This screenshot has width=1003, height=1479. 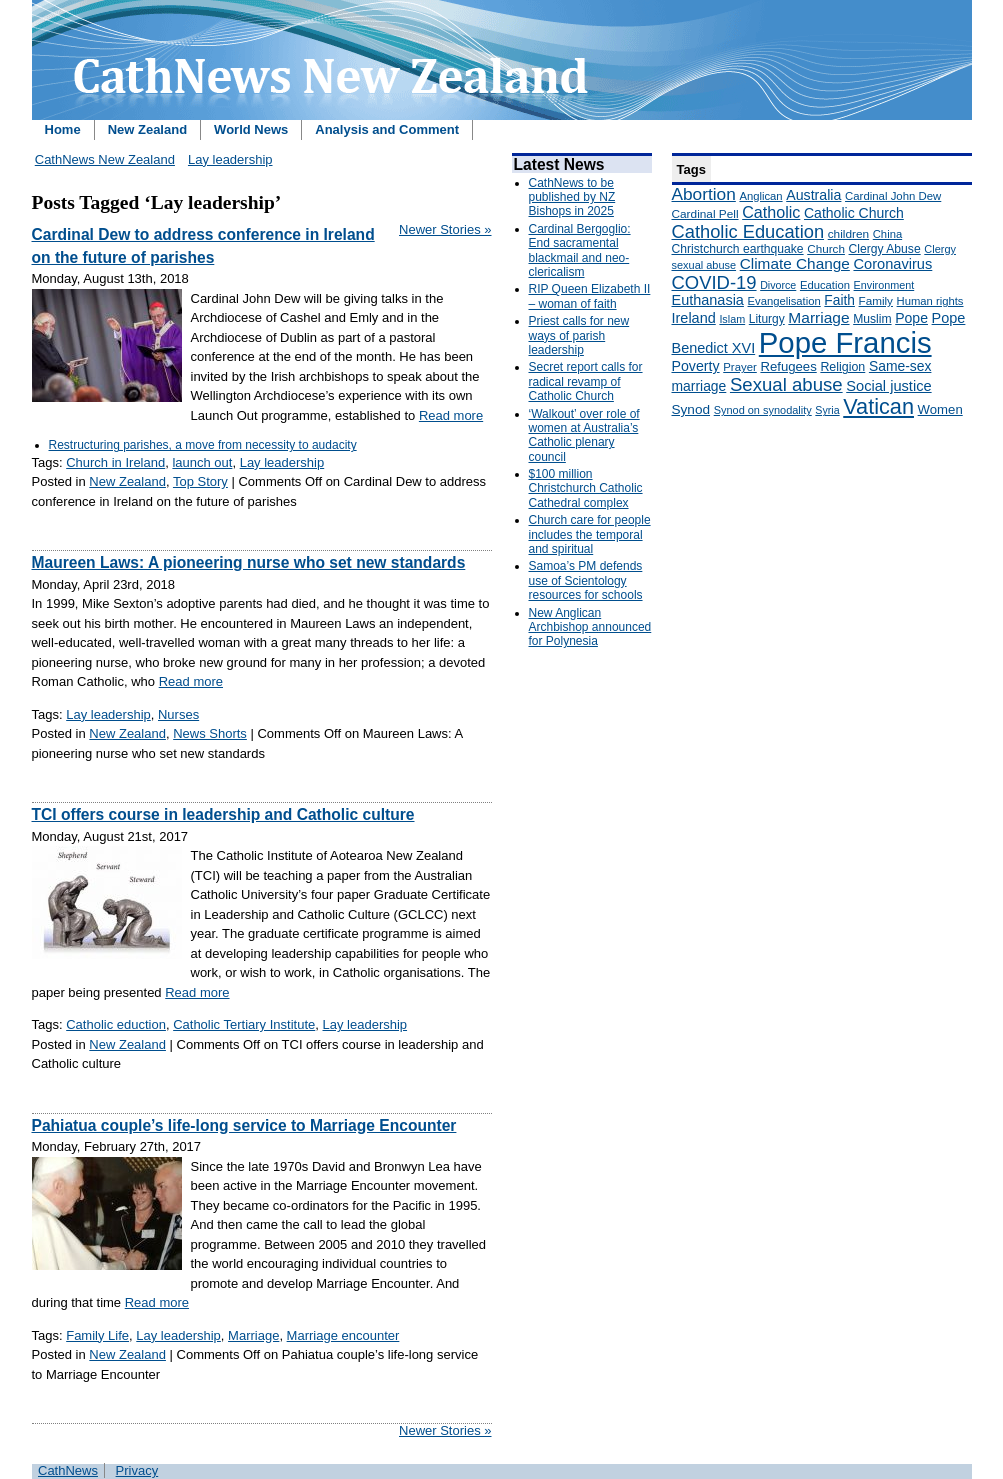 I want to click on Abortion [Abortion (378 items)], so click(x=704, y=194).